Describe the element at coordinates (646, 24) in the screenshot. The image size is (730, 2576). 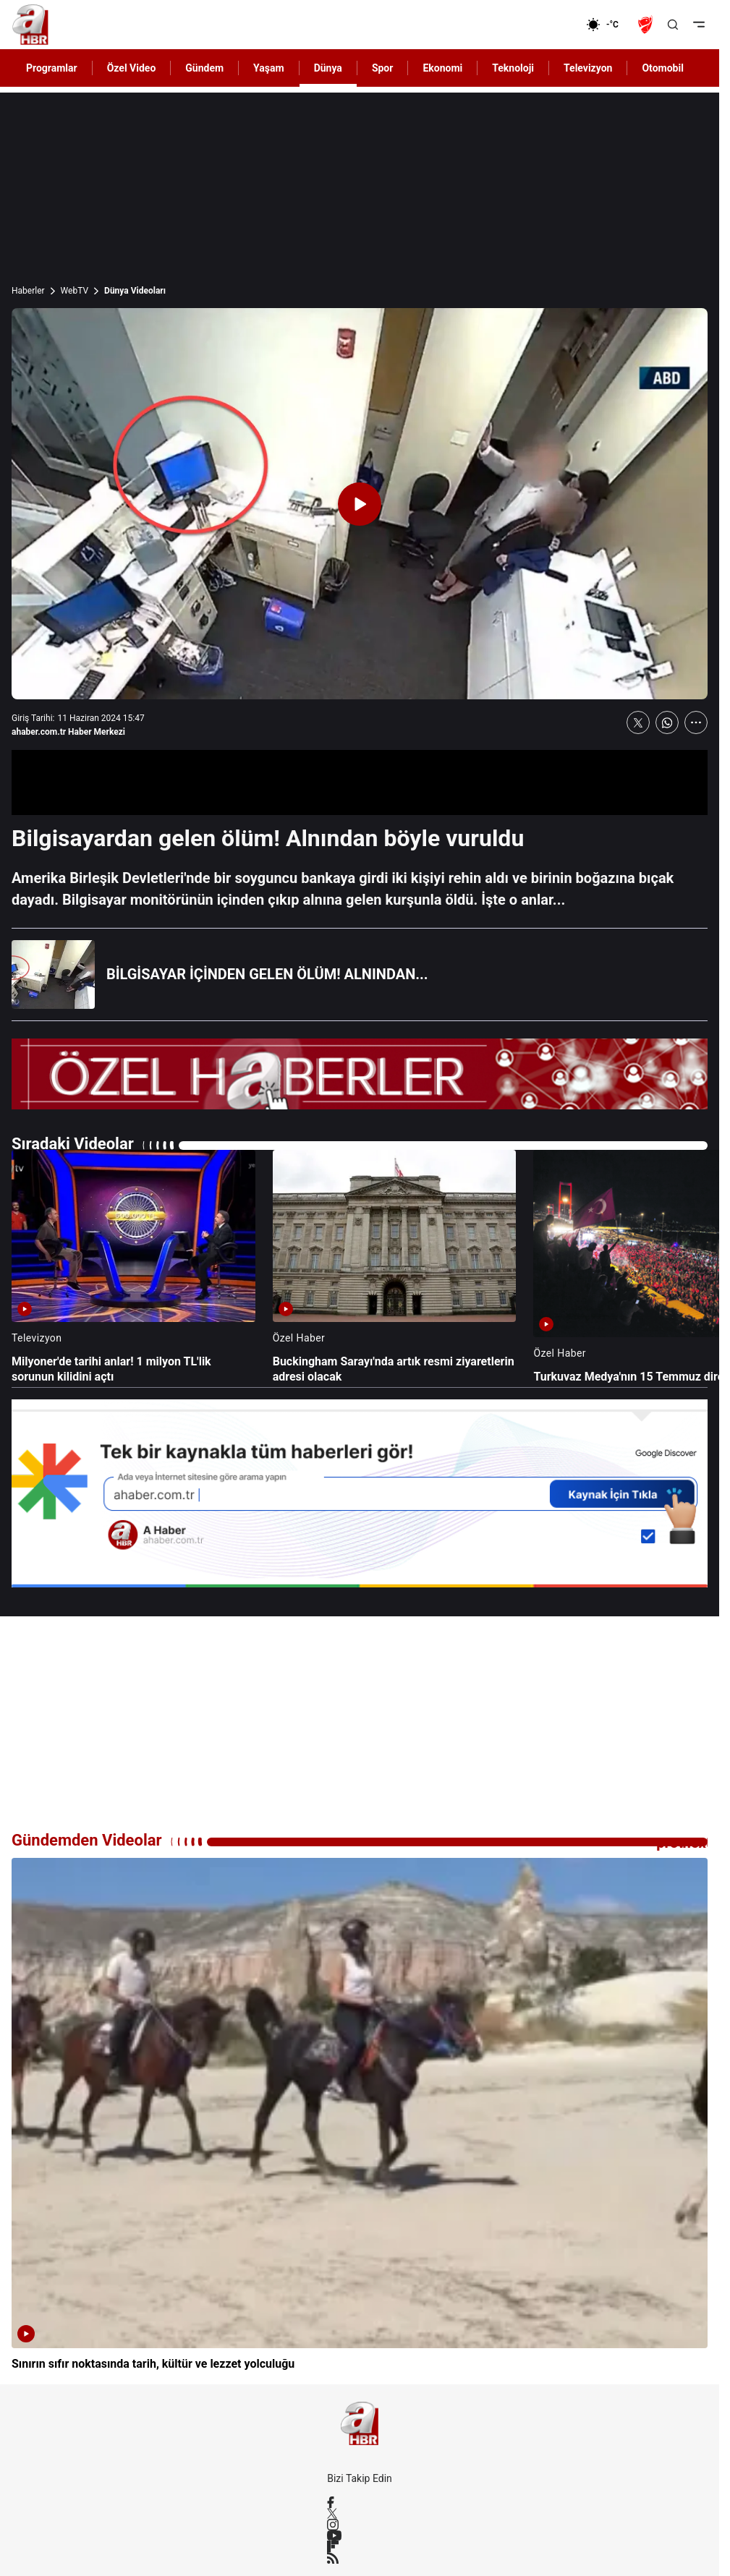
I see `[Ziraat Türkiye Kupası]` at that location.